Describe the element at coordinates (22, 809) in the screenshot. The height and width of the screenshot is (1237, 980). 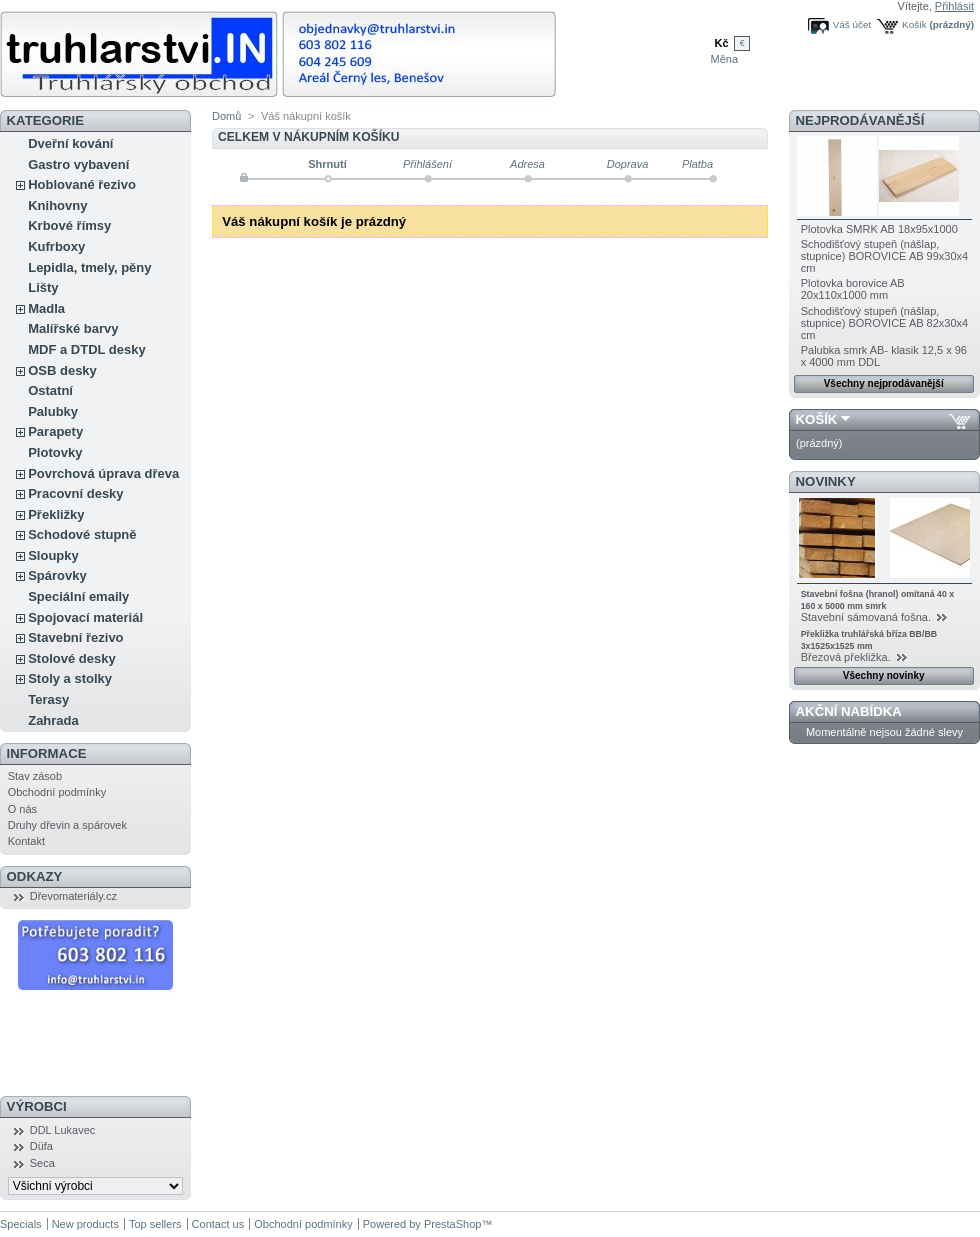
I see `O nás` at that location.